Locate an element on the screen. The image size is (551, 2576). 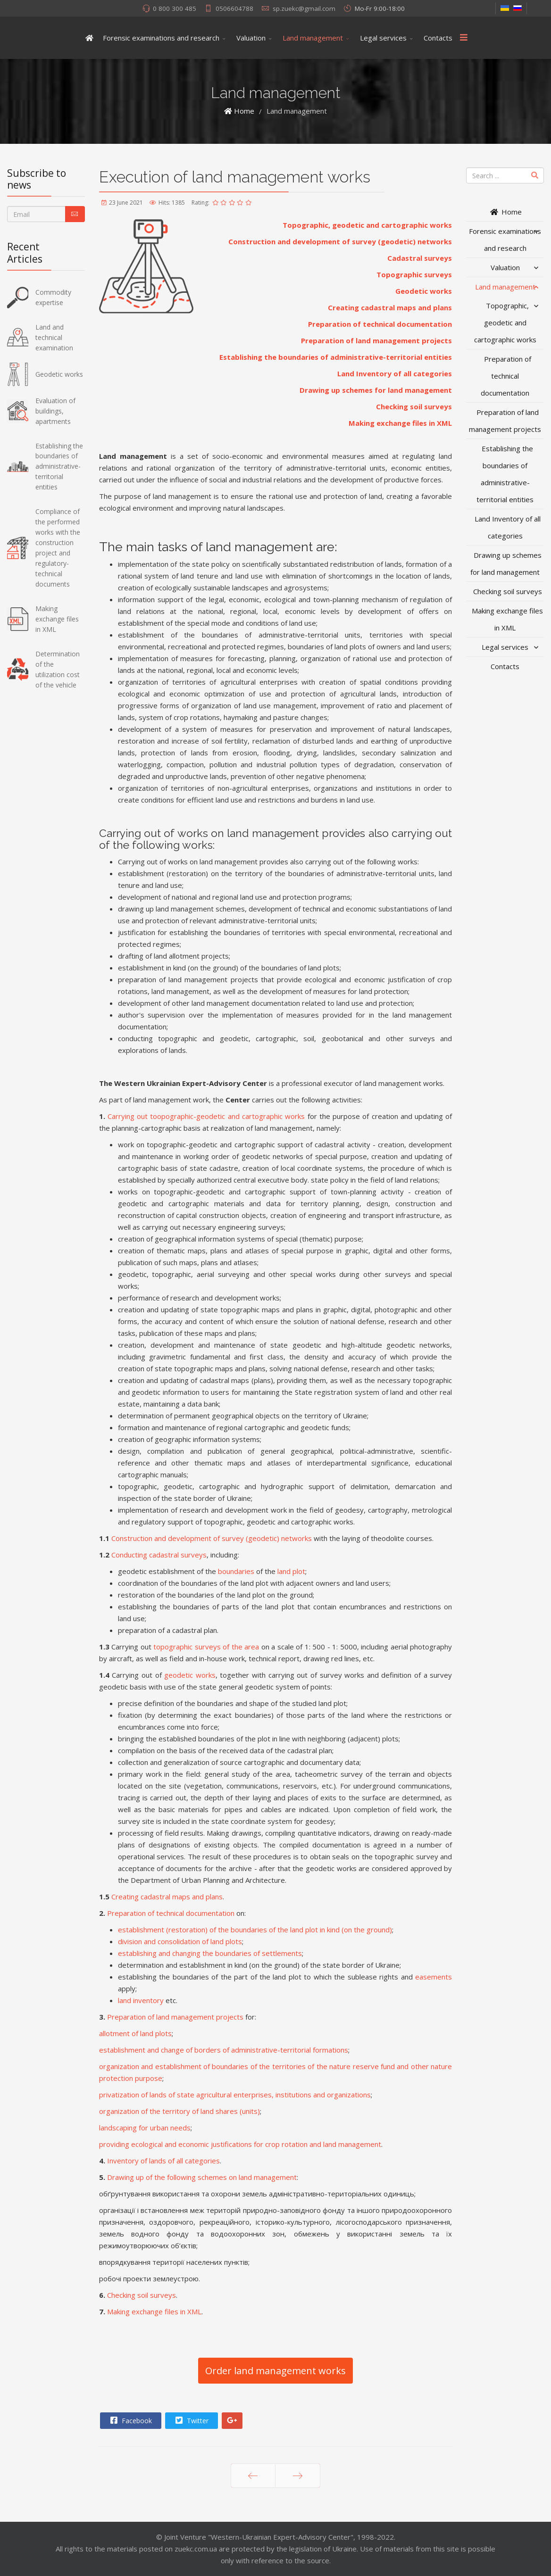
Home is located at coordinates (505, 211).